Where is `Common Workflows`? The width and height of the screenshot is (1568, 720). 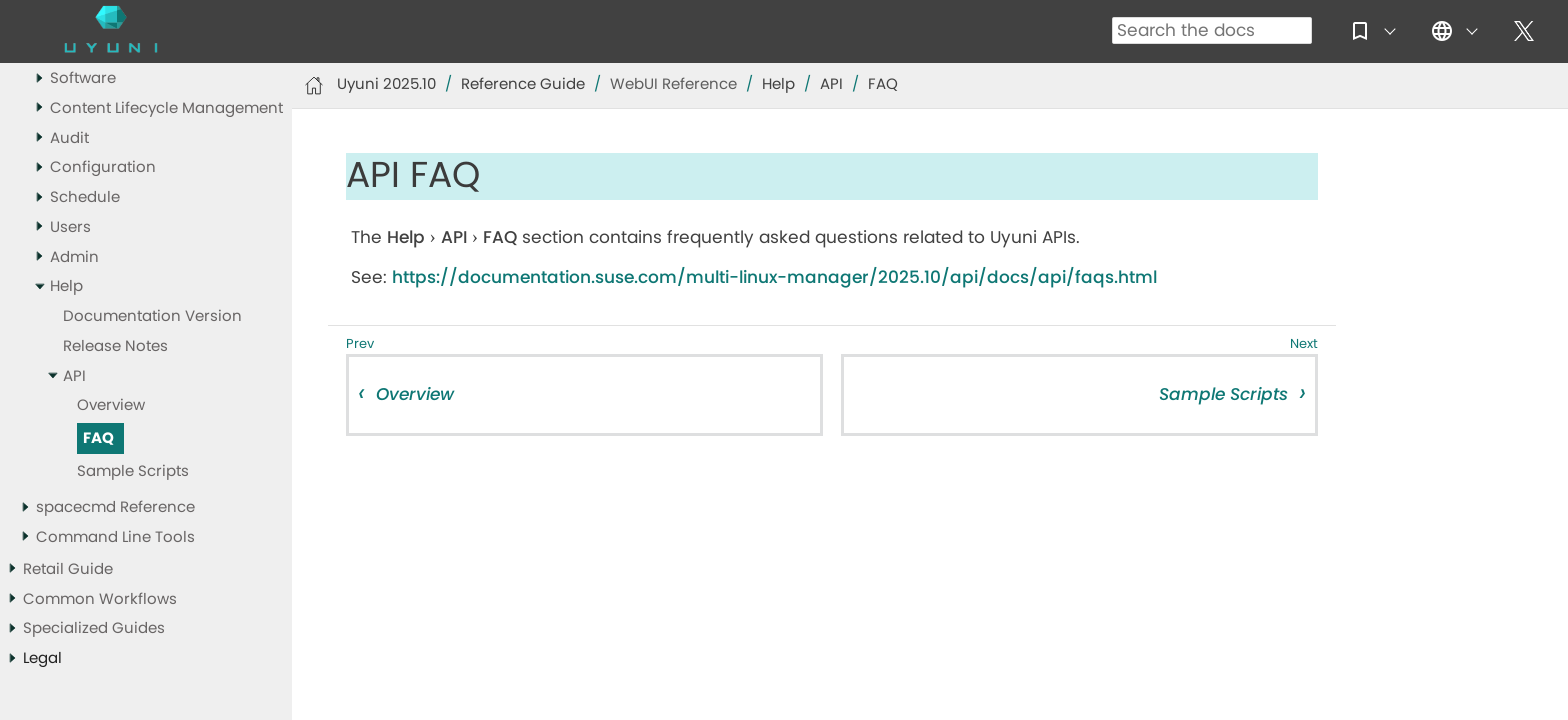
Common Workflows is located at coordinates (100, 599).